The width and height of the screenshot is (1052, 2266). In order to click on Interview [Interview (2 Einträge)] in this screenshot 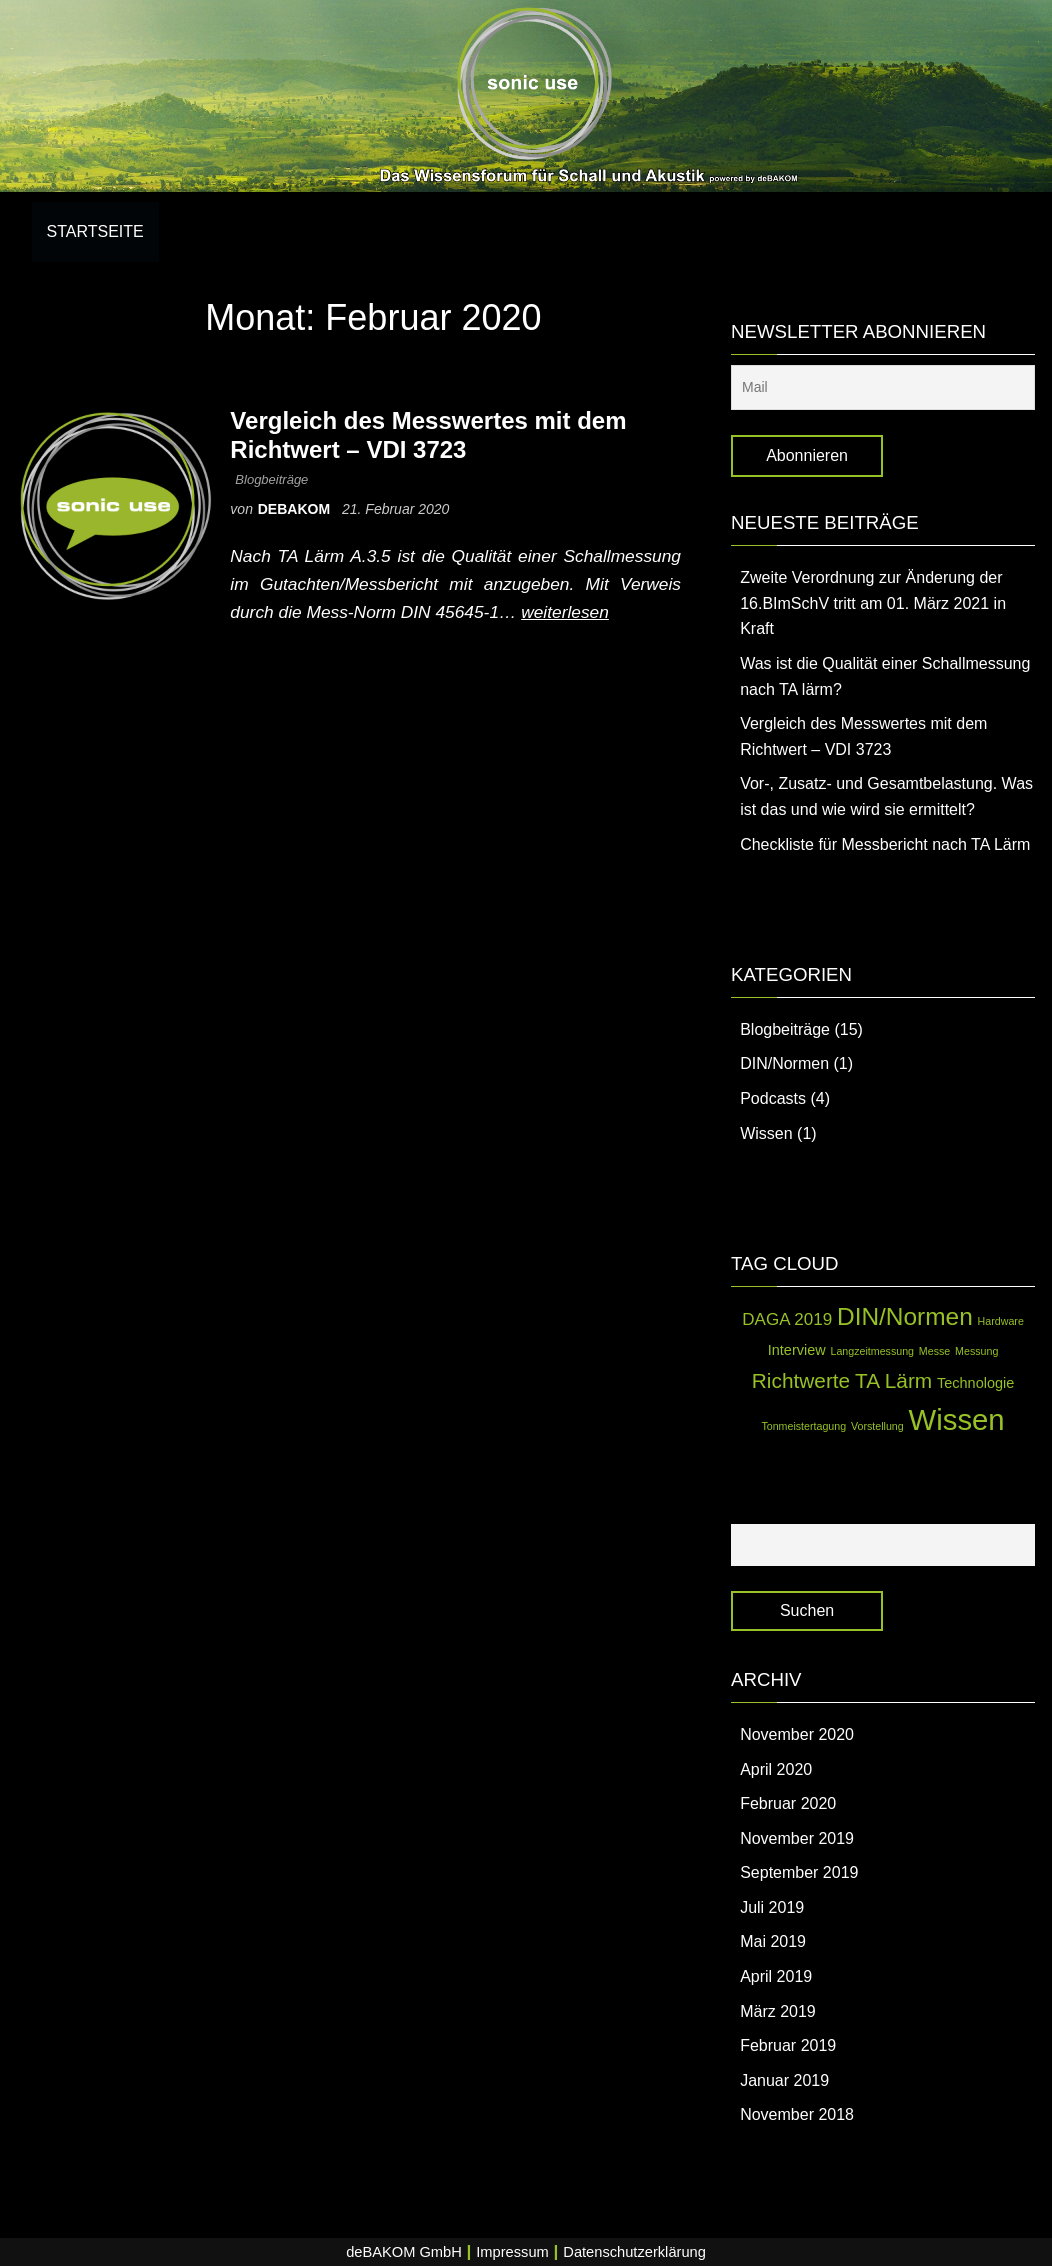, I will do `click(797, 1350)`.